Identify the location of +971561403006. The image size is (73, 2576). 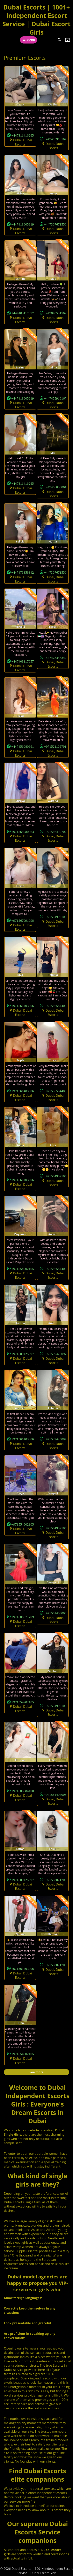
(22, 1005).